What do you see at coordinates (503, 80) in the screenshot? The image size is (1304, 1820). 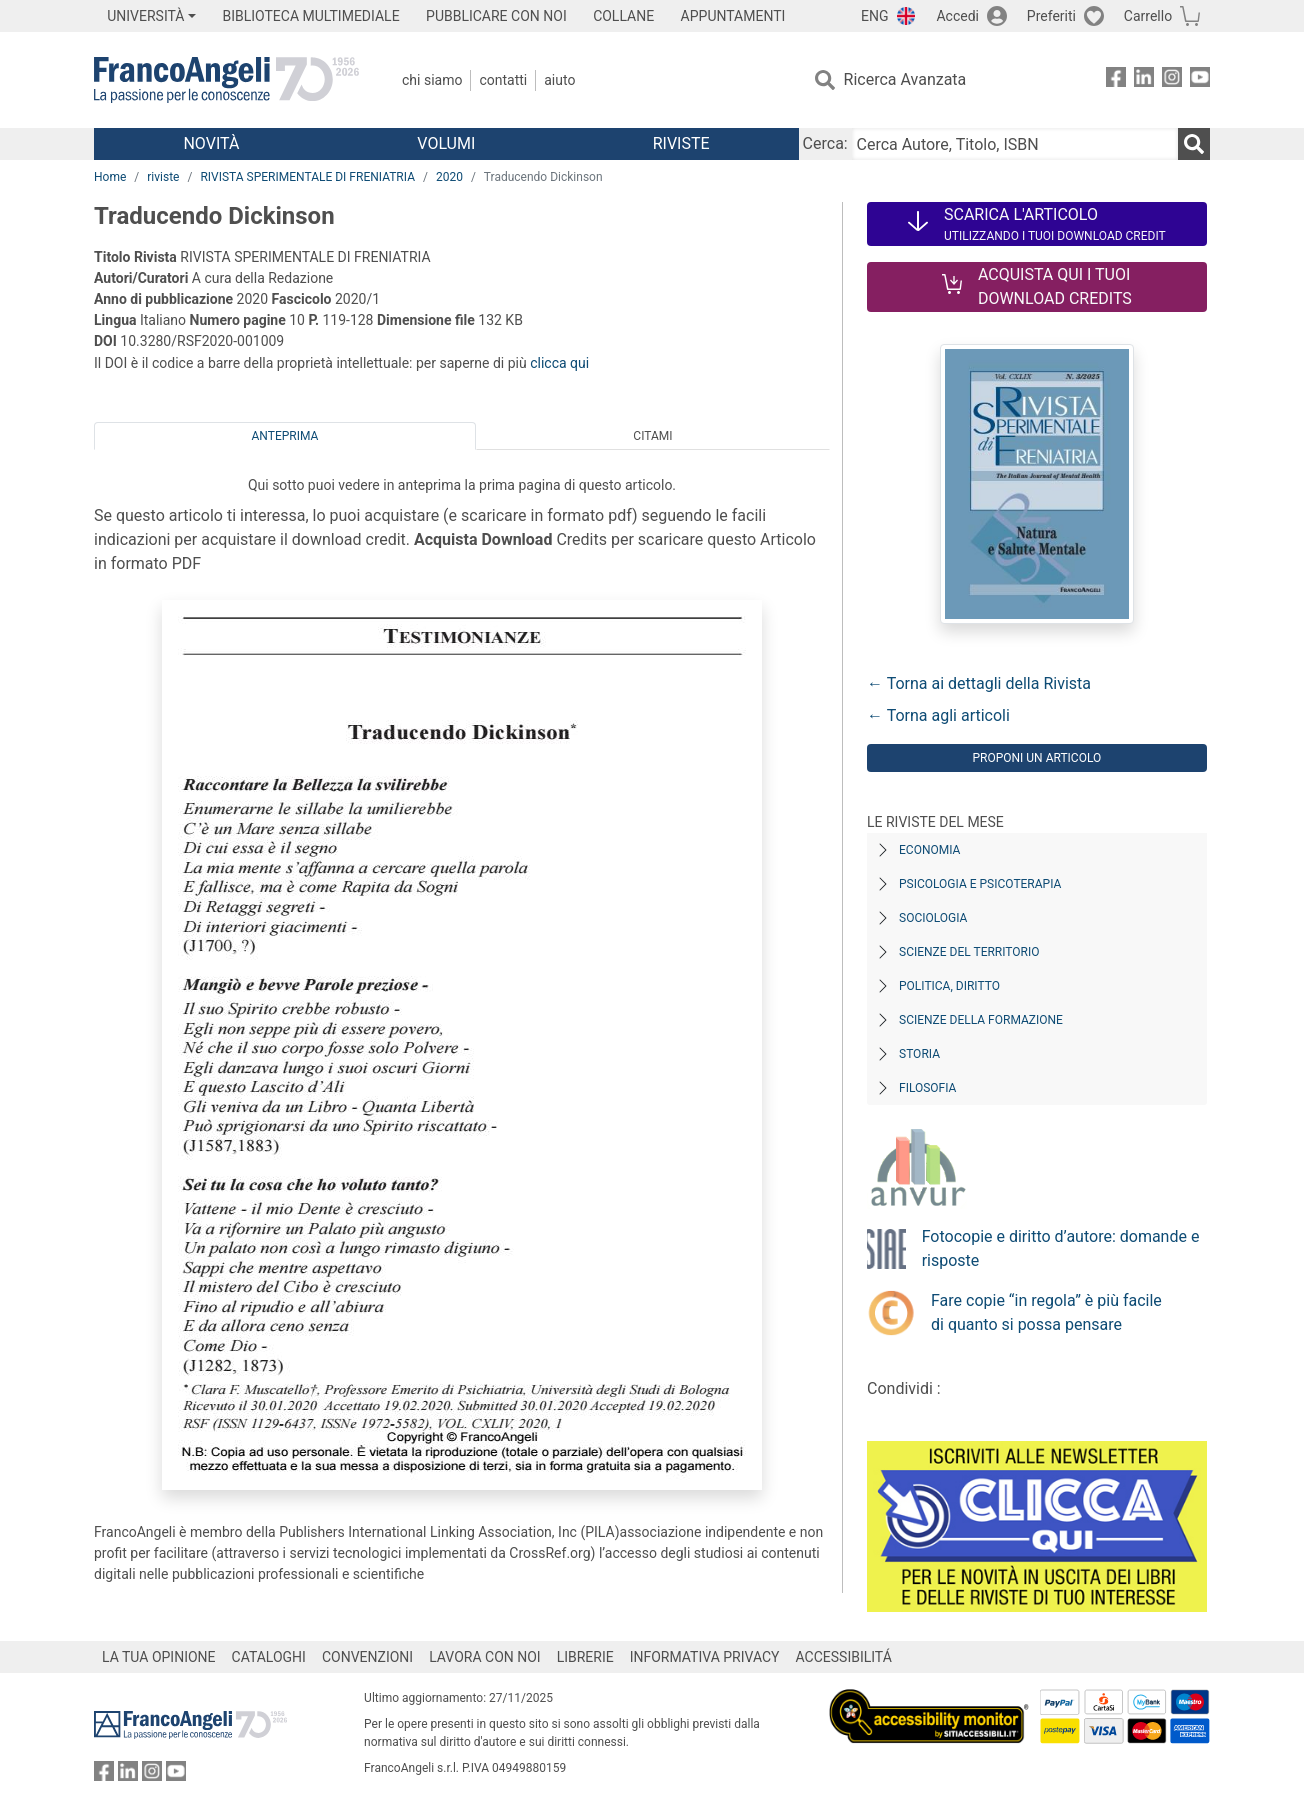 I see `Contatti` at bounding box center [503, 80].